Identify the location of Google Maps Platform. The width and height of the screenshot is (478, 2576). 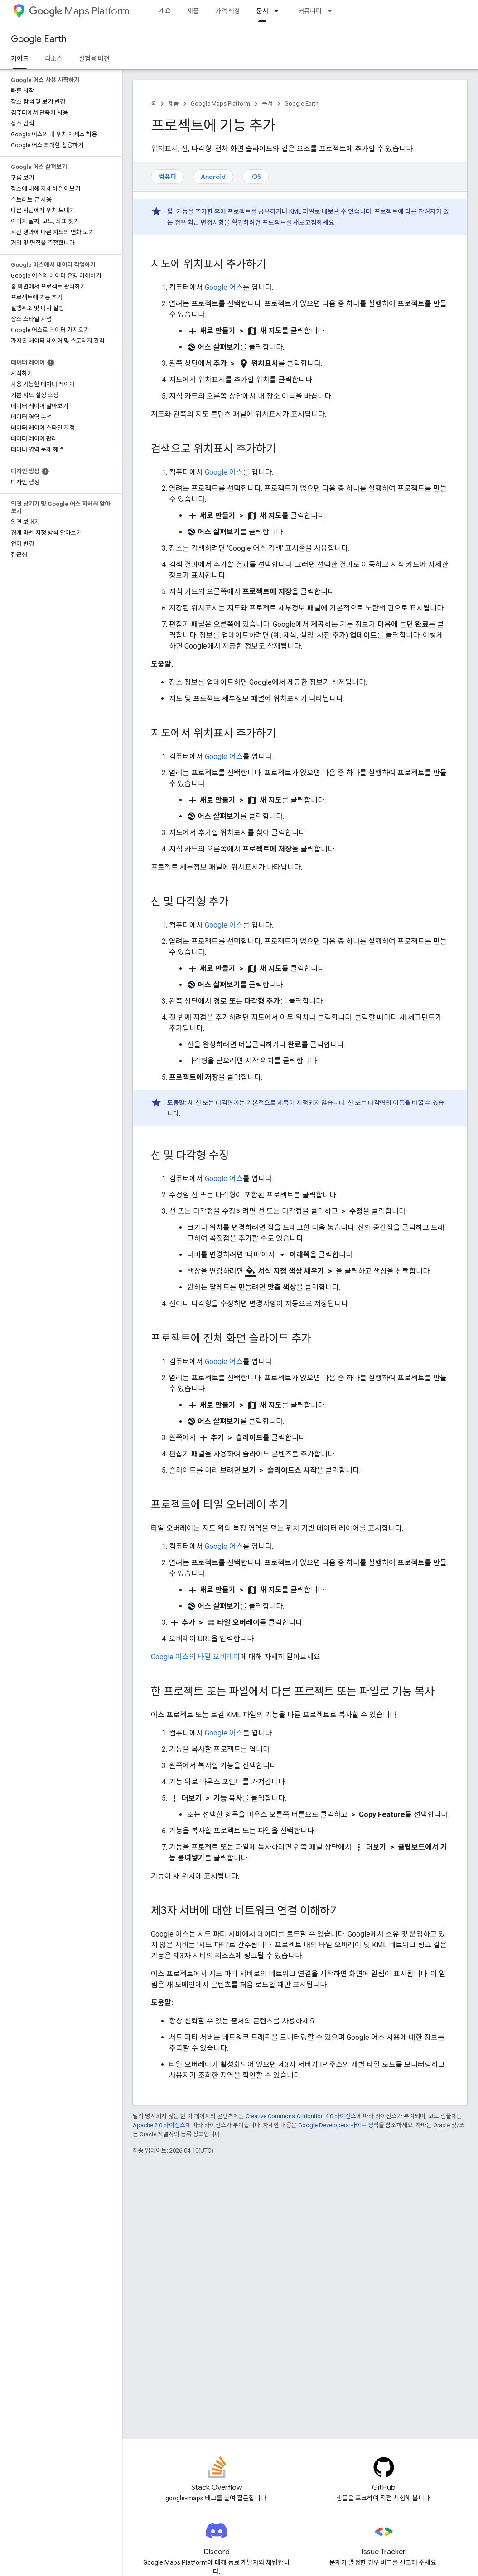
(220, 103).